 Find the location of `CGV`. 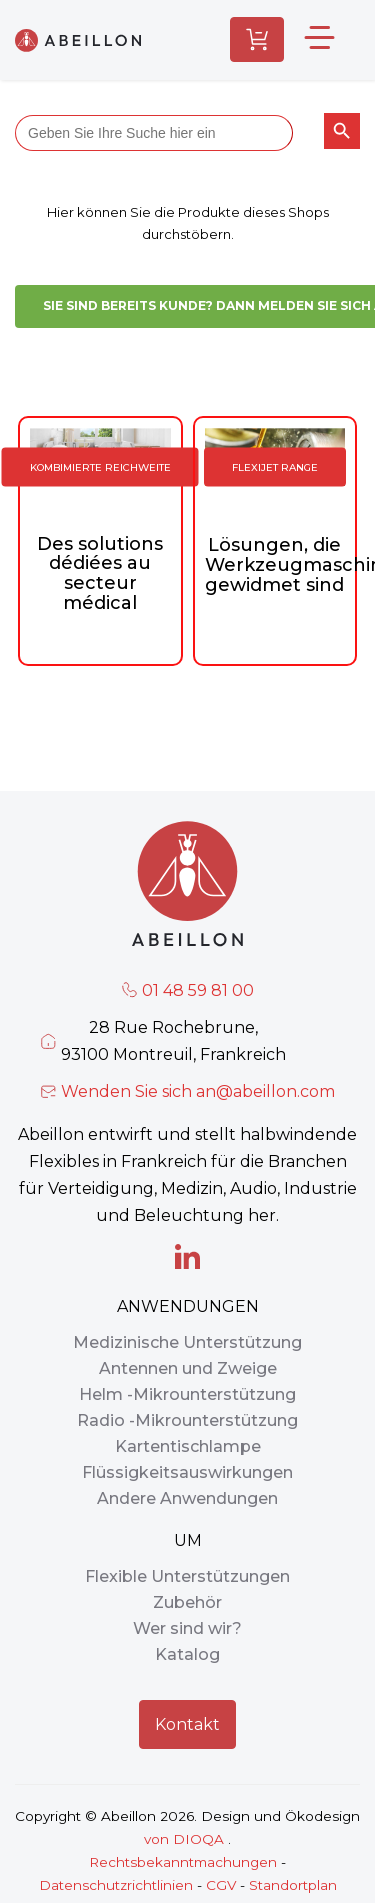

CGV is located at coordinates (221, 1885).